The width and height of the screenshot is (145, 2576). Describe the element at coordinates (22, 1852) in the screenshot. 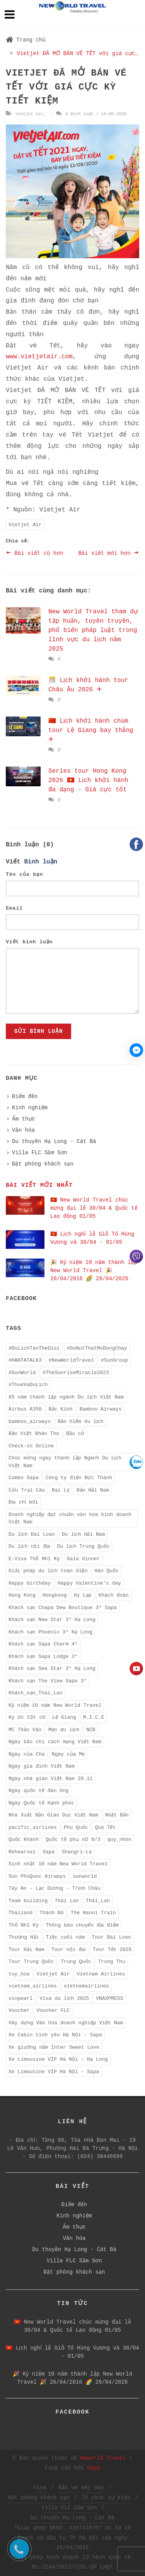

I see `Rehearsal` at that location.